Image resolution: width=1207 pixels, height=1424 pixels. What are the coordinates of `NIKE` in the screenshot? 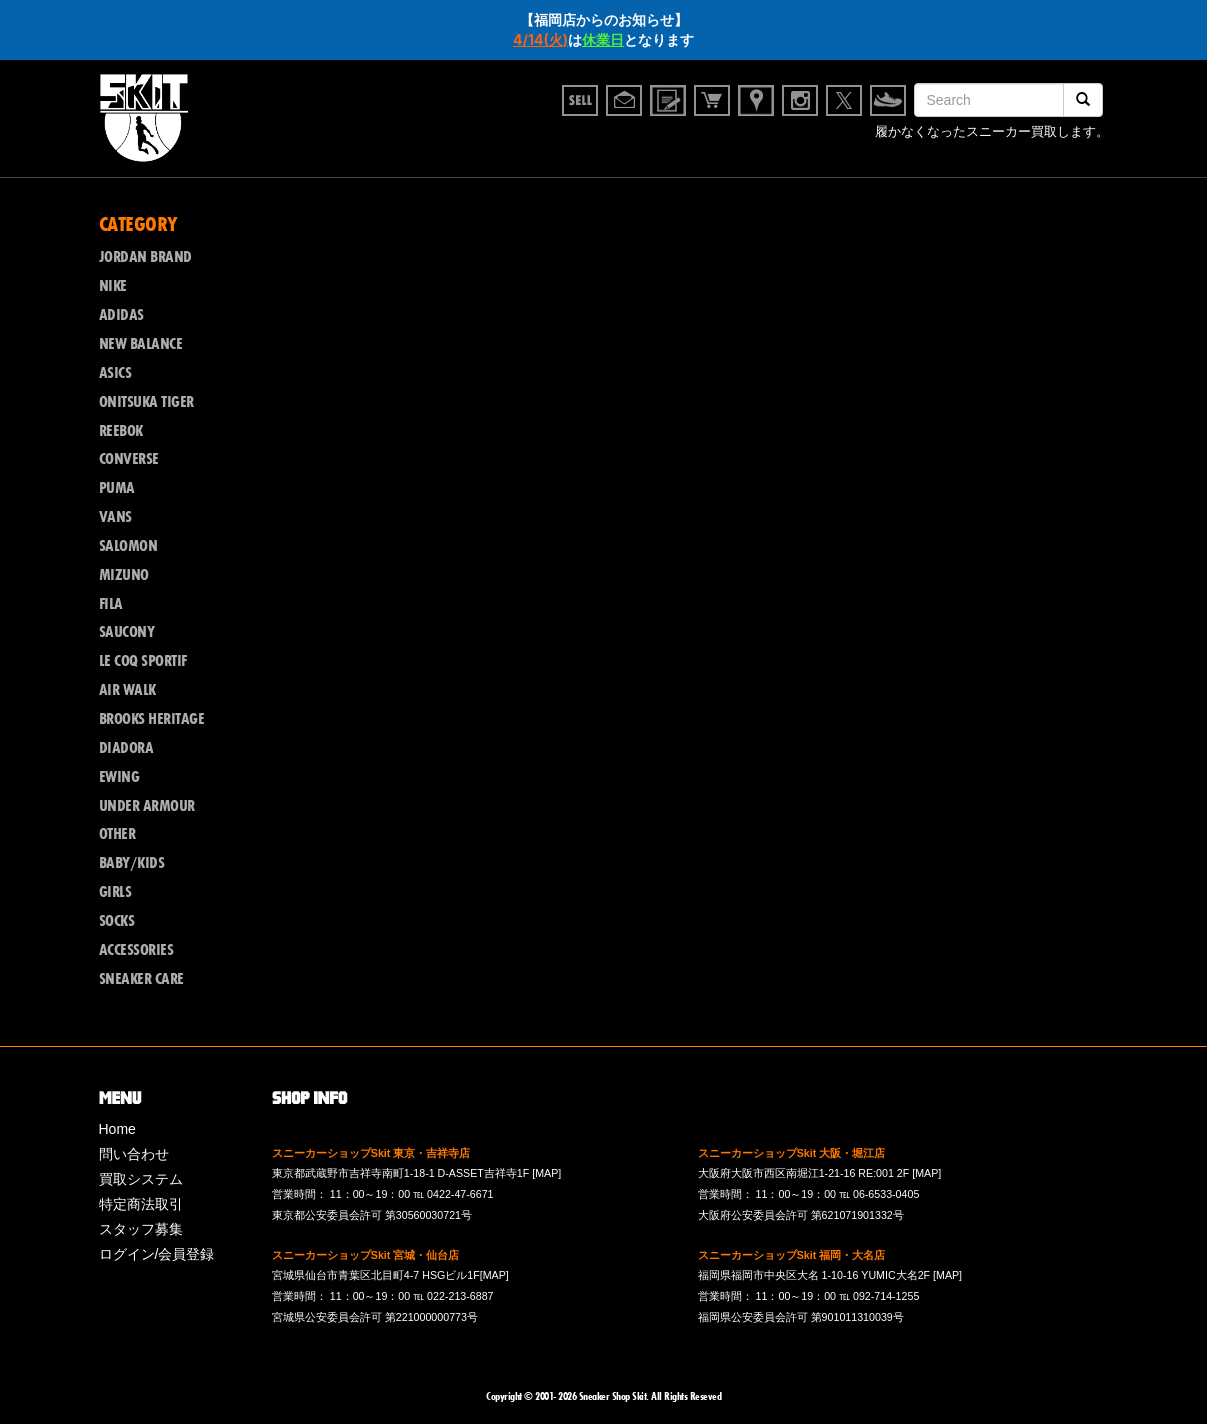 It's located at (113, 286).